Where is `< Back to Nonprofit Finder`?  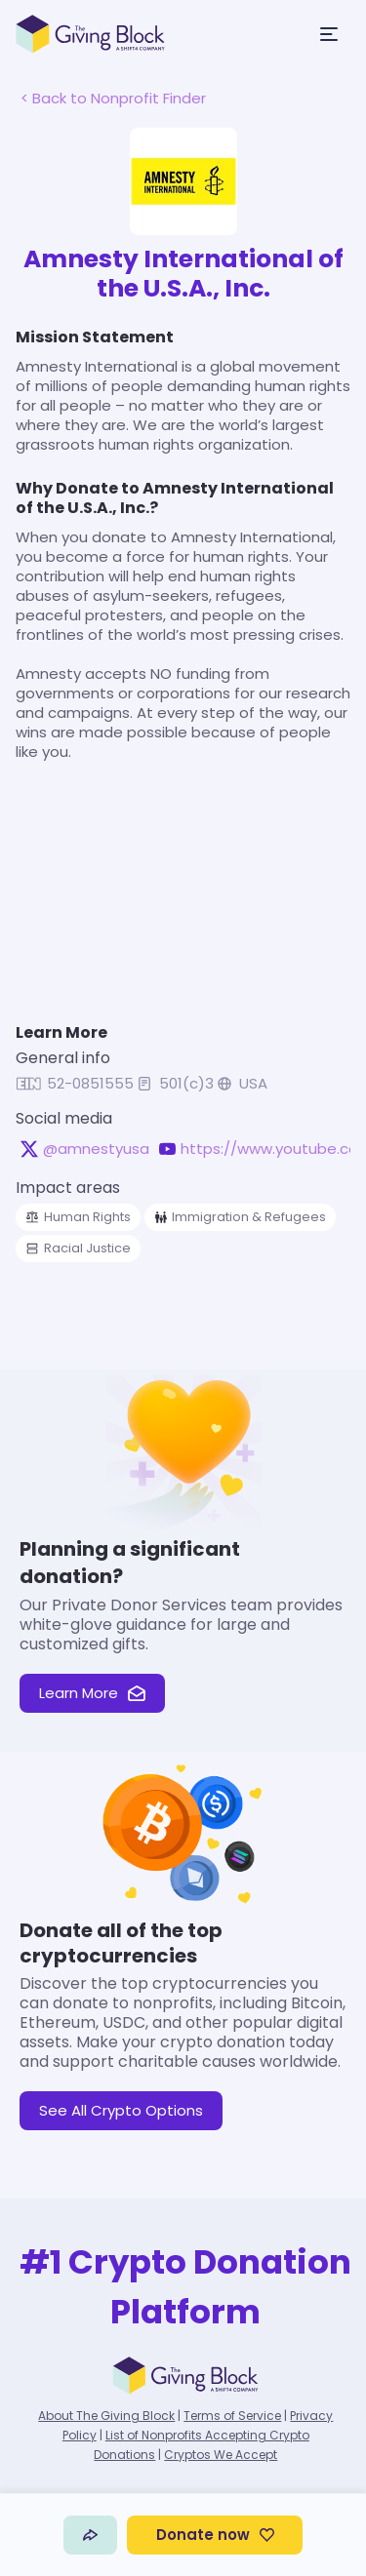 < Back to Nonprofit Finder is located at coordinates (113, 98).